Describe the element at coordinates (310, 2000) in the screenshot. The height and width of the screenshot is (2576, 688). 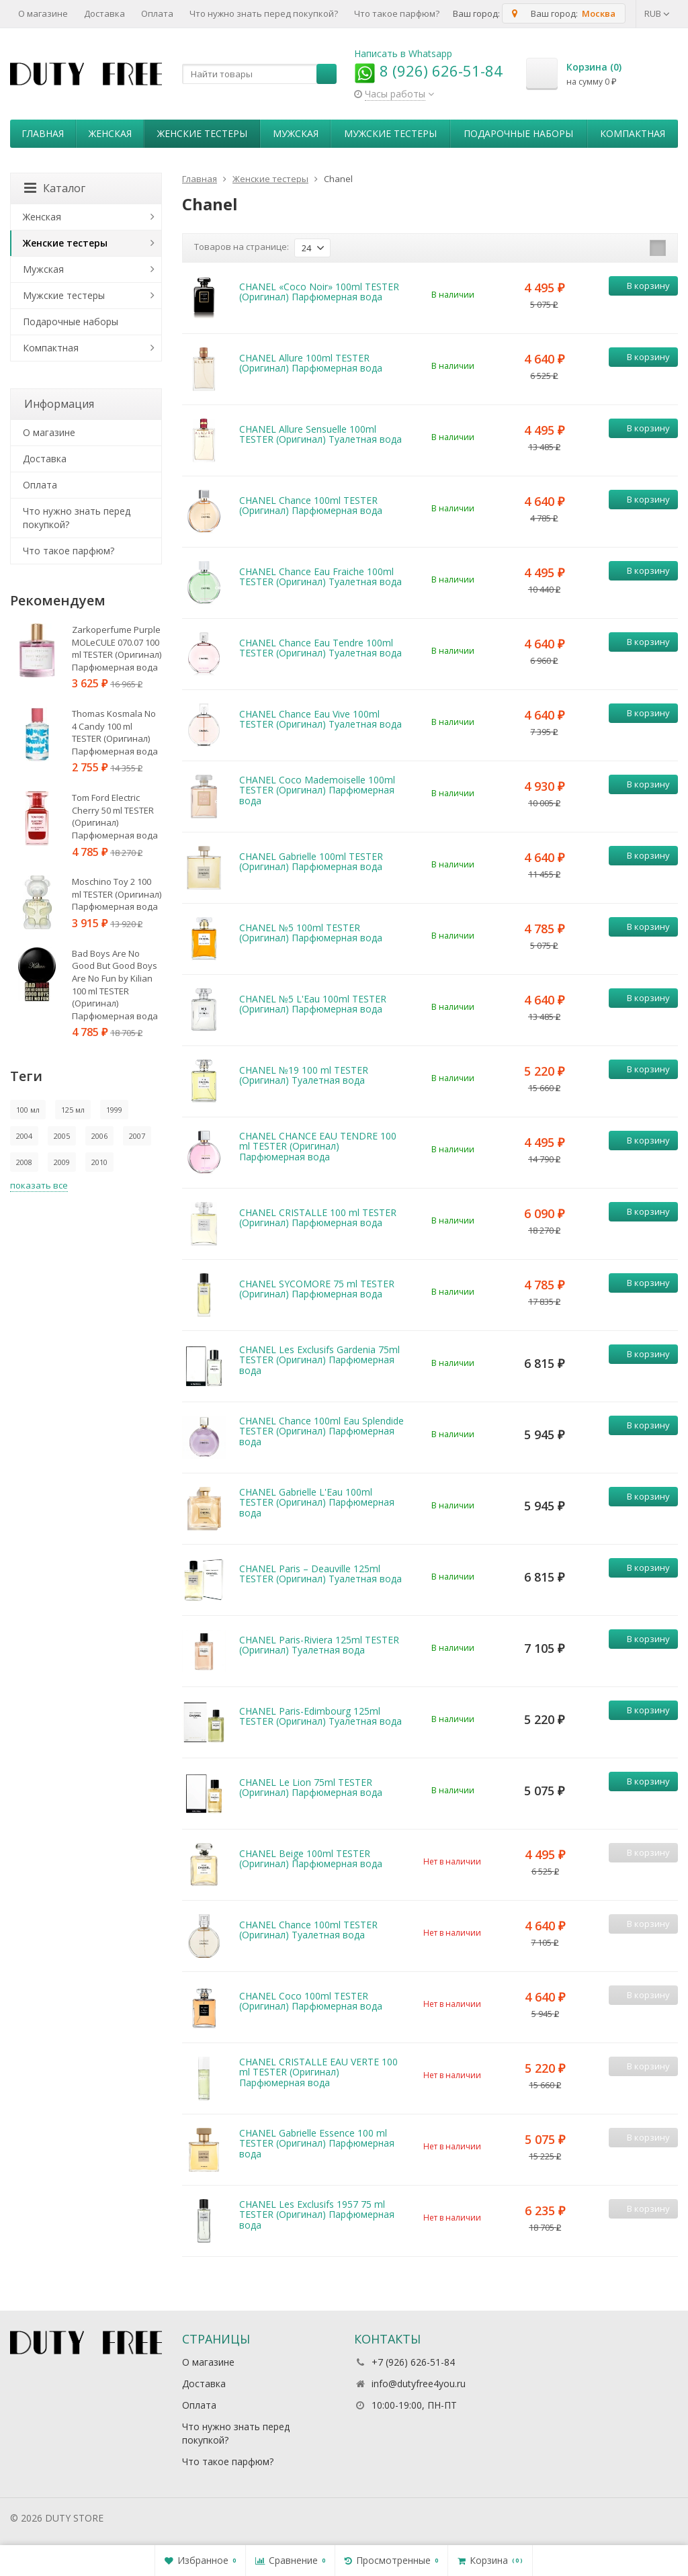
I see `CHANEL Coco 100ml TESTER (Оригинал) Парфюмерная вода` at that location.